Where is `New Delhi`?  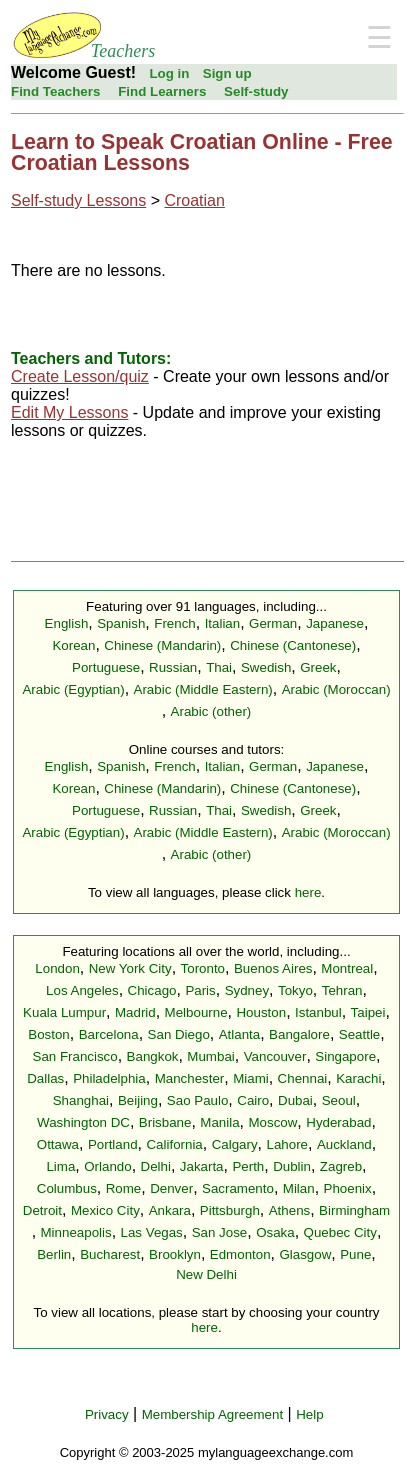
New Delhi is located at coordinates (206, 1274).